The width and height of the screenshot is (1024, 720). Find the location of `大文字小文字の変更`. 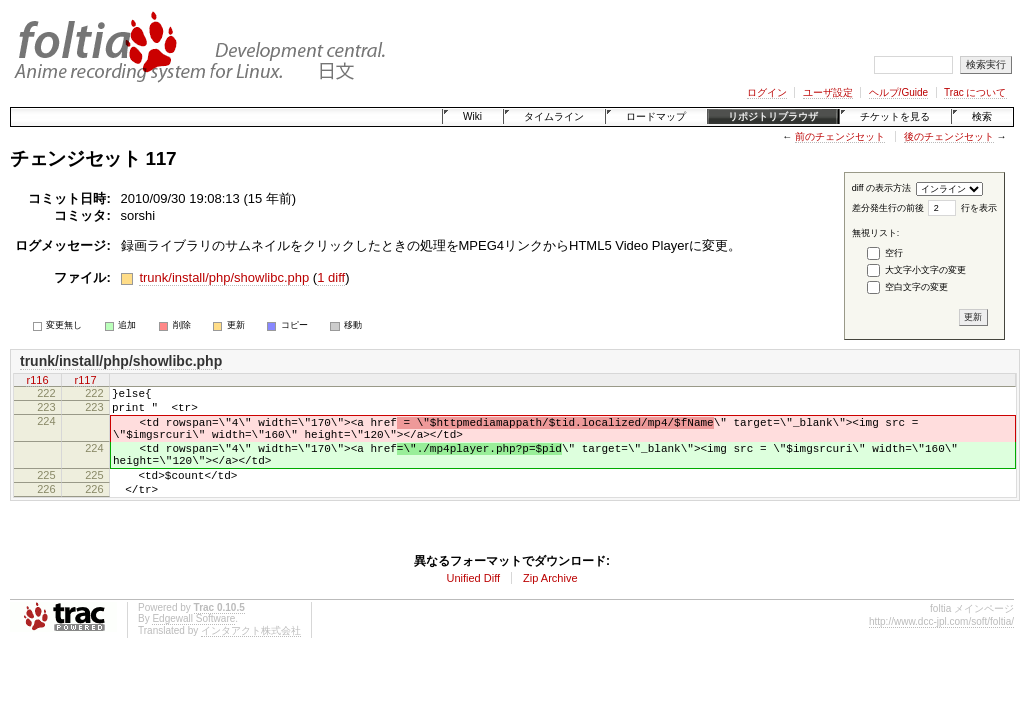

大文字小文字の変更 is located at coordinates (925, 270).